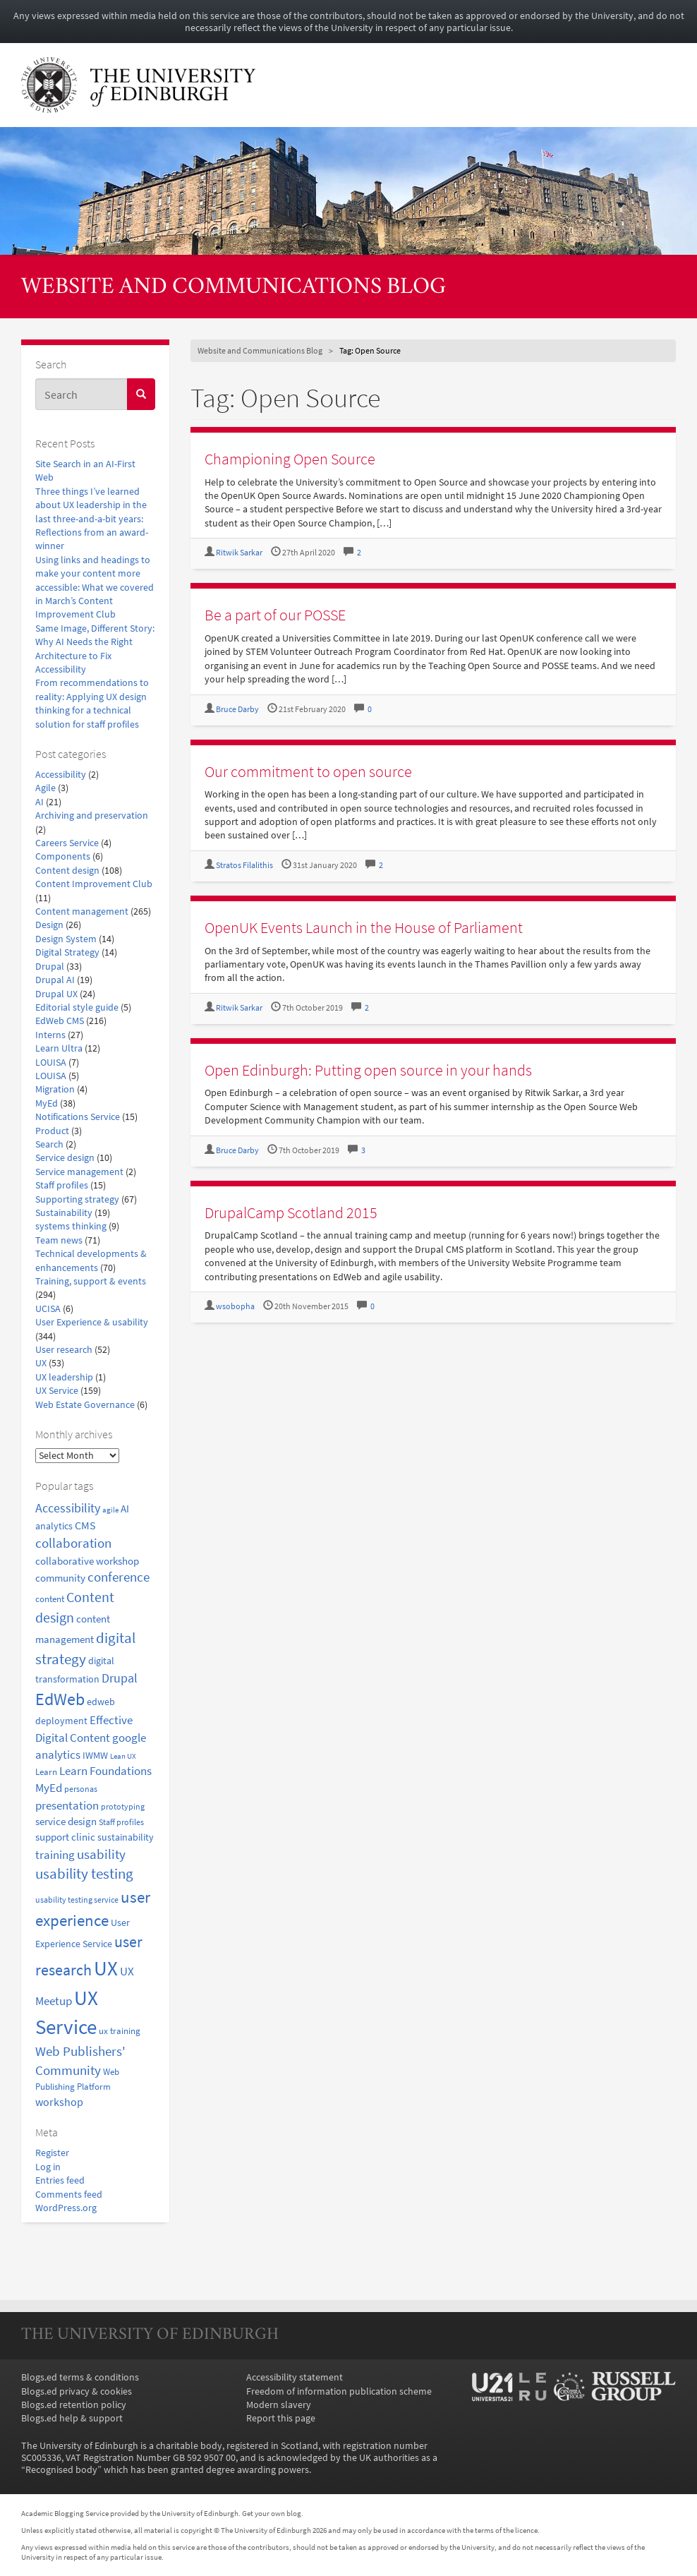  What do you see at coordinates (80, 1788) in the screenshot?
I see `personas [personas (16 items)]` at bounding box center [80, 1788].